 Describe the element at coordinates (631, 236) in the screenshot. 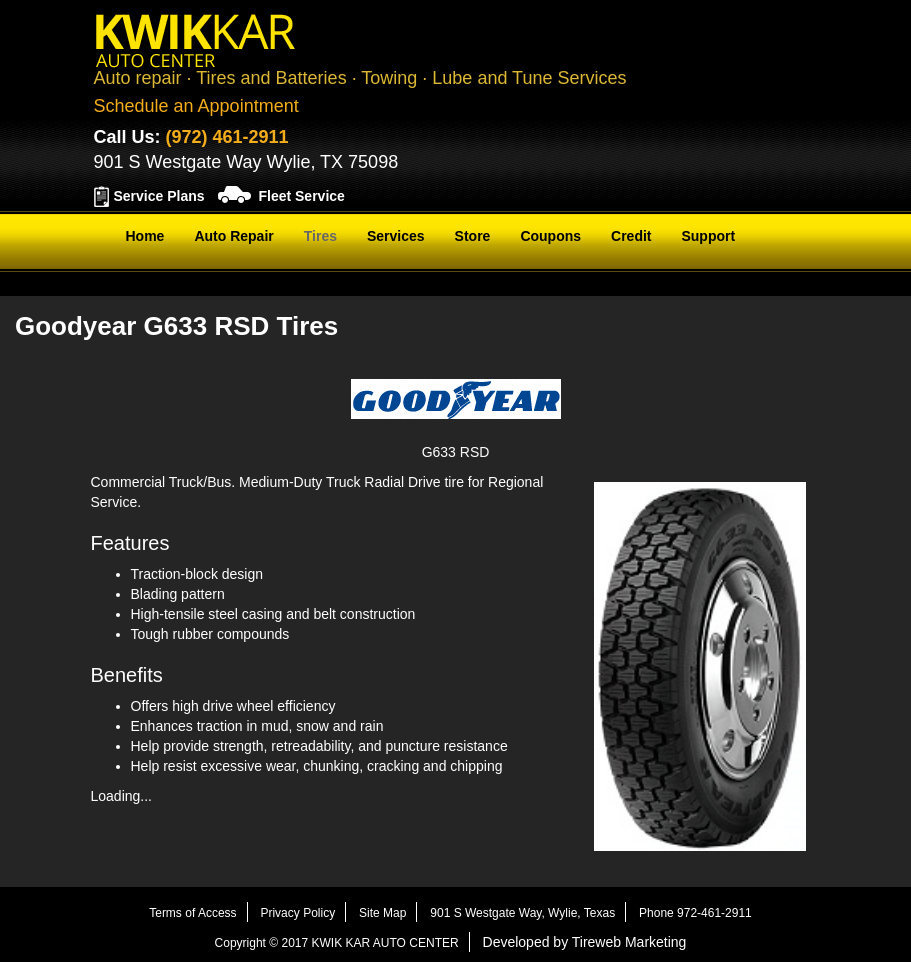

I see `Credit` at that location.